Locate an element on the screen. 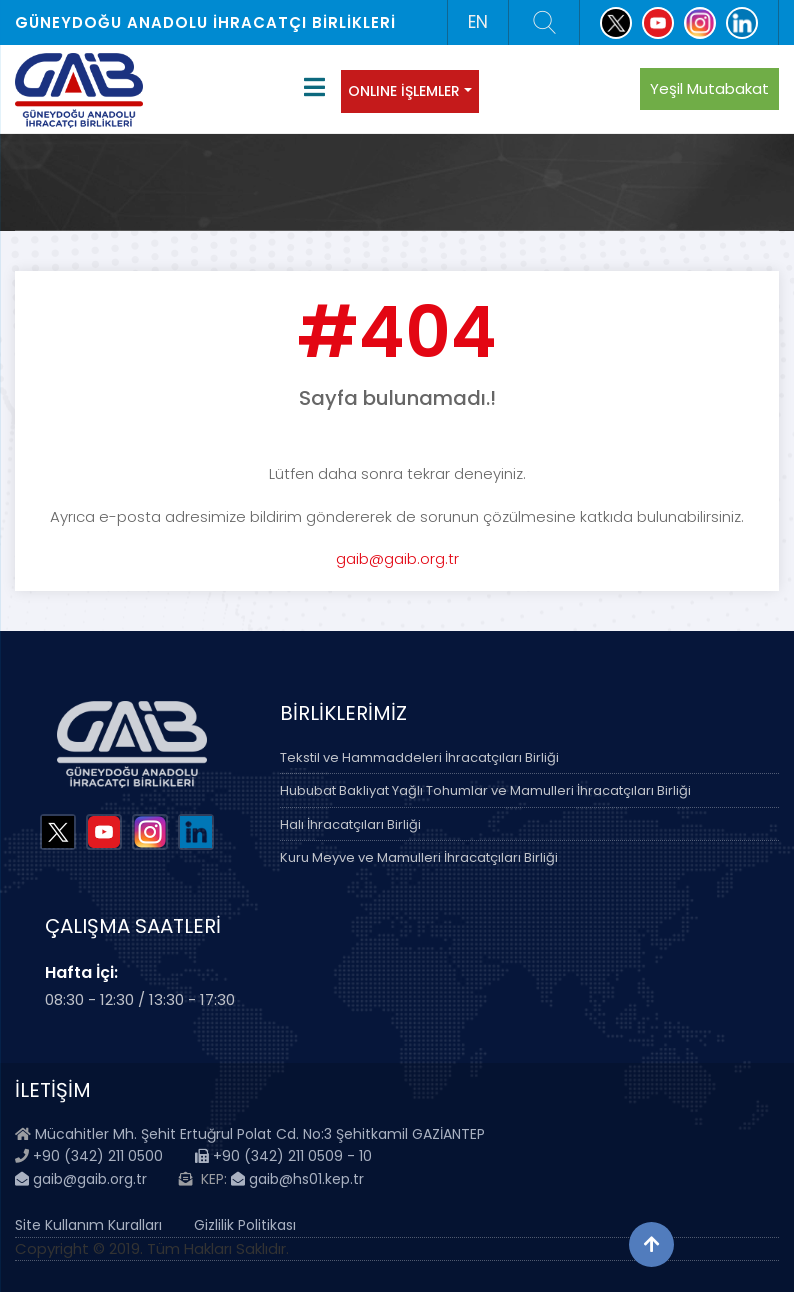 The width and height of the screenshot is (794, 1292). +90 (342) 211 0500 is located at coordinates (98, 1156).